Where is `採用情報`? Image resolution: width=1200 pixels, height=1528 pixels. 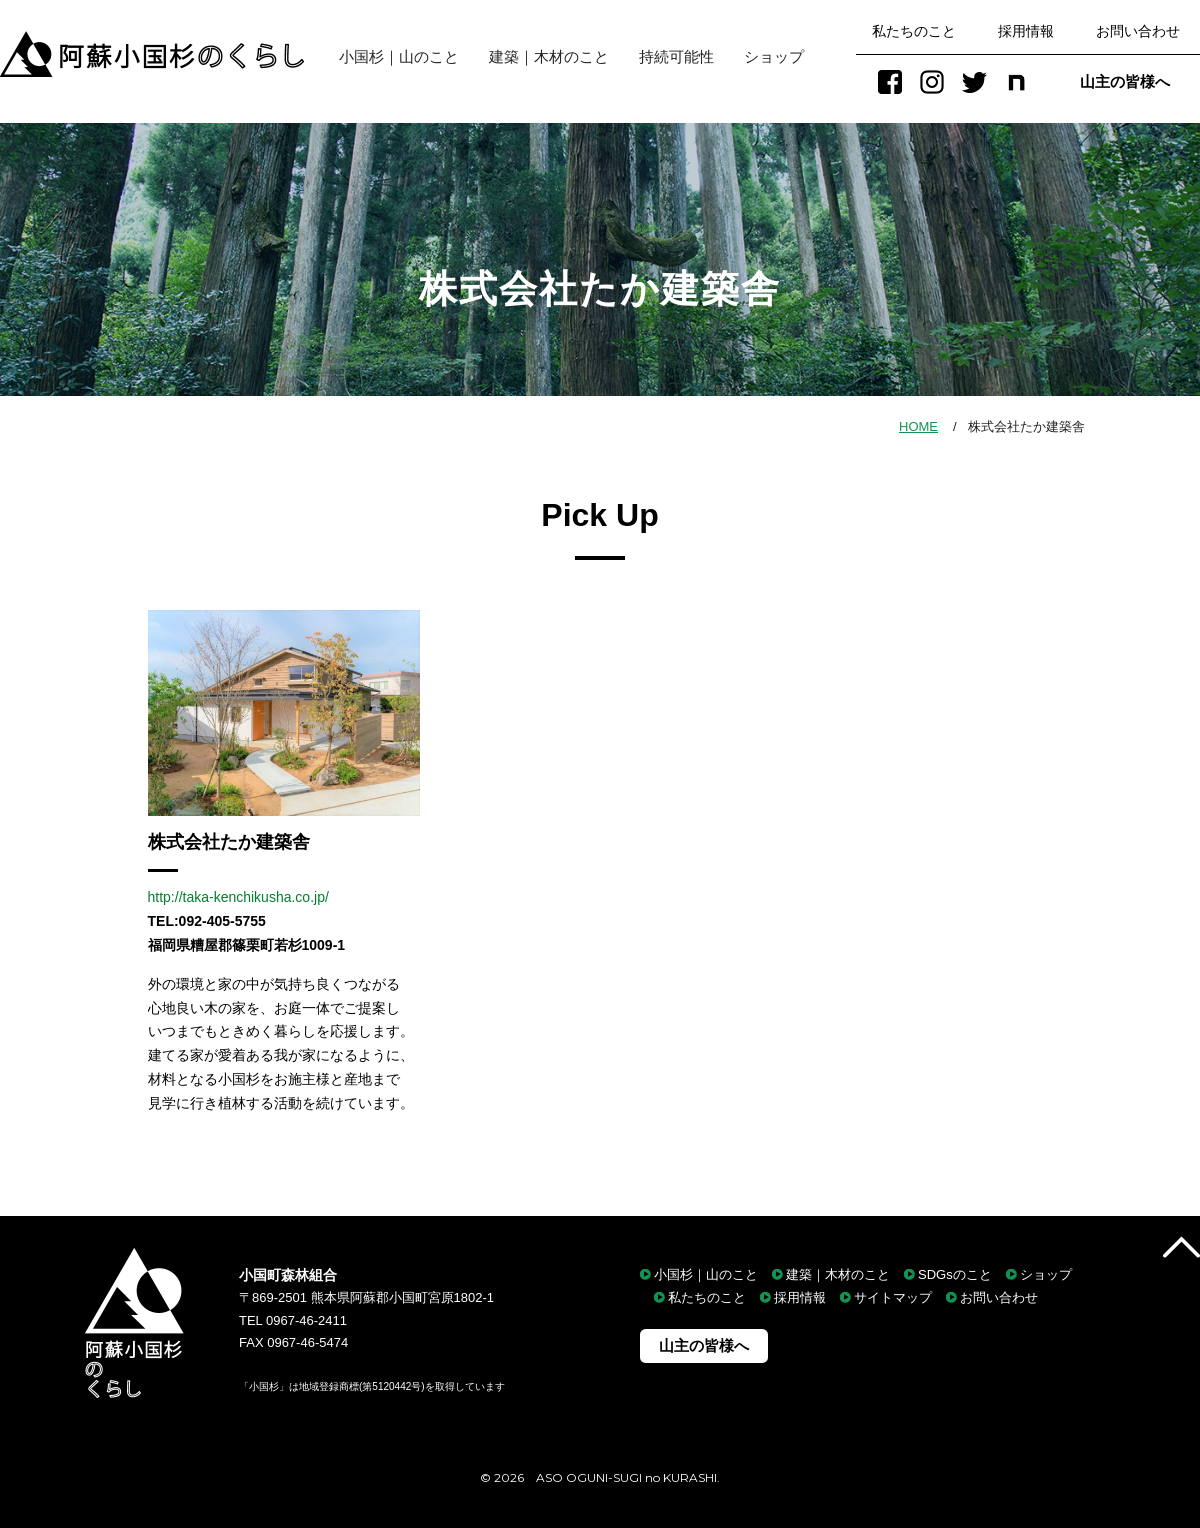 採用情報 is located at coordinates (1026, 31).